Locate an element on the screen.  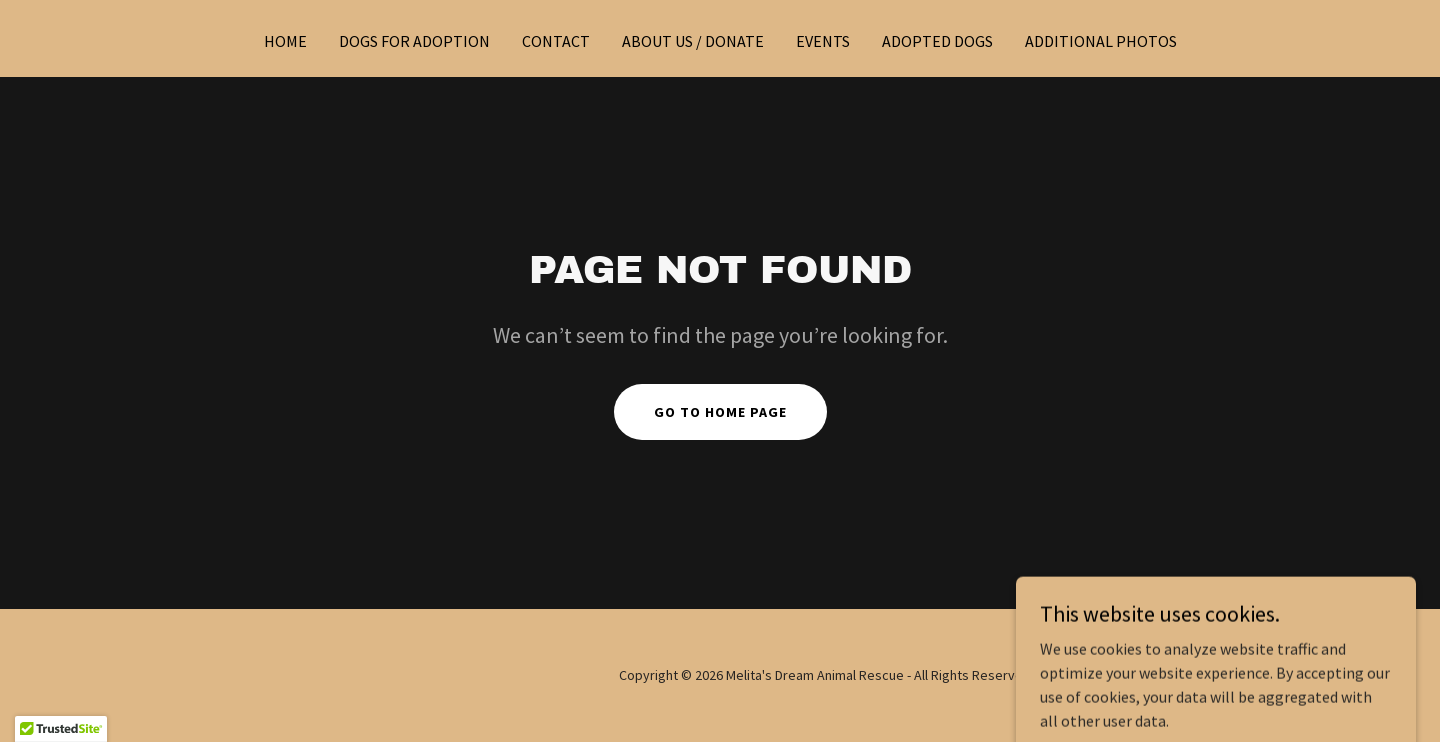
Events [link] is located at coordinates (823, 41).